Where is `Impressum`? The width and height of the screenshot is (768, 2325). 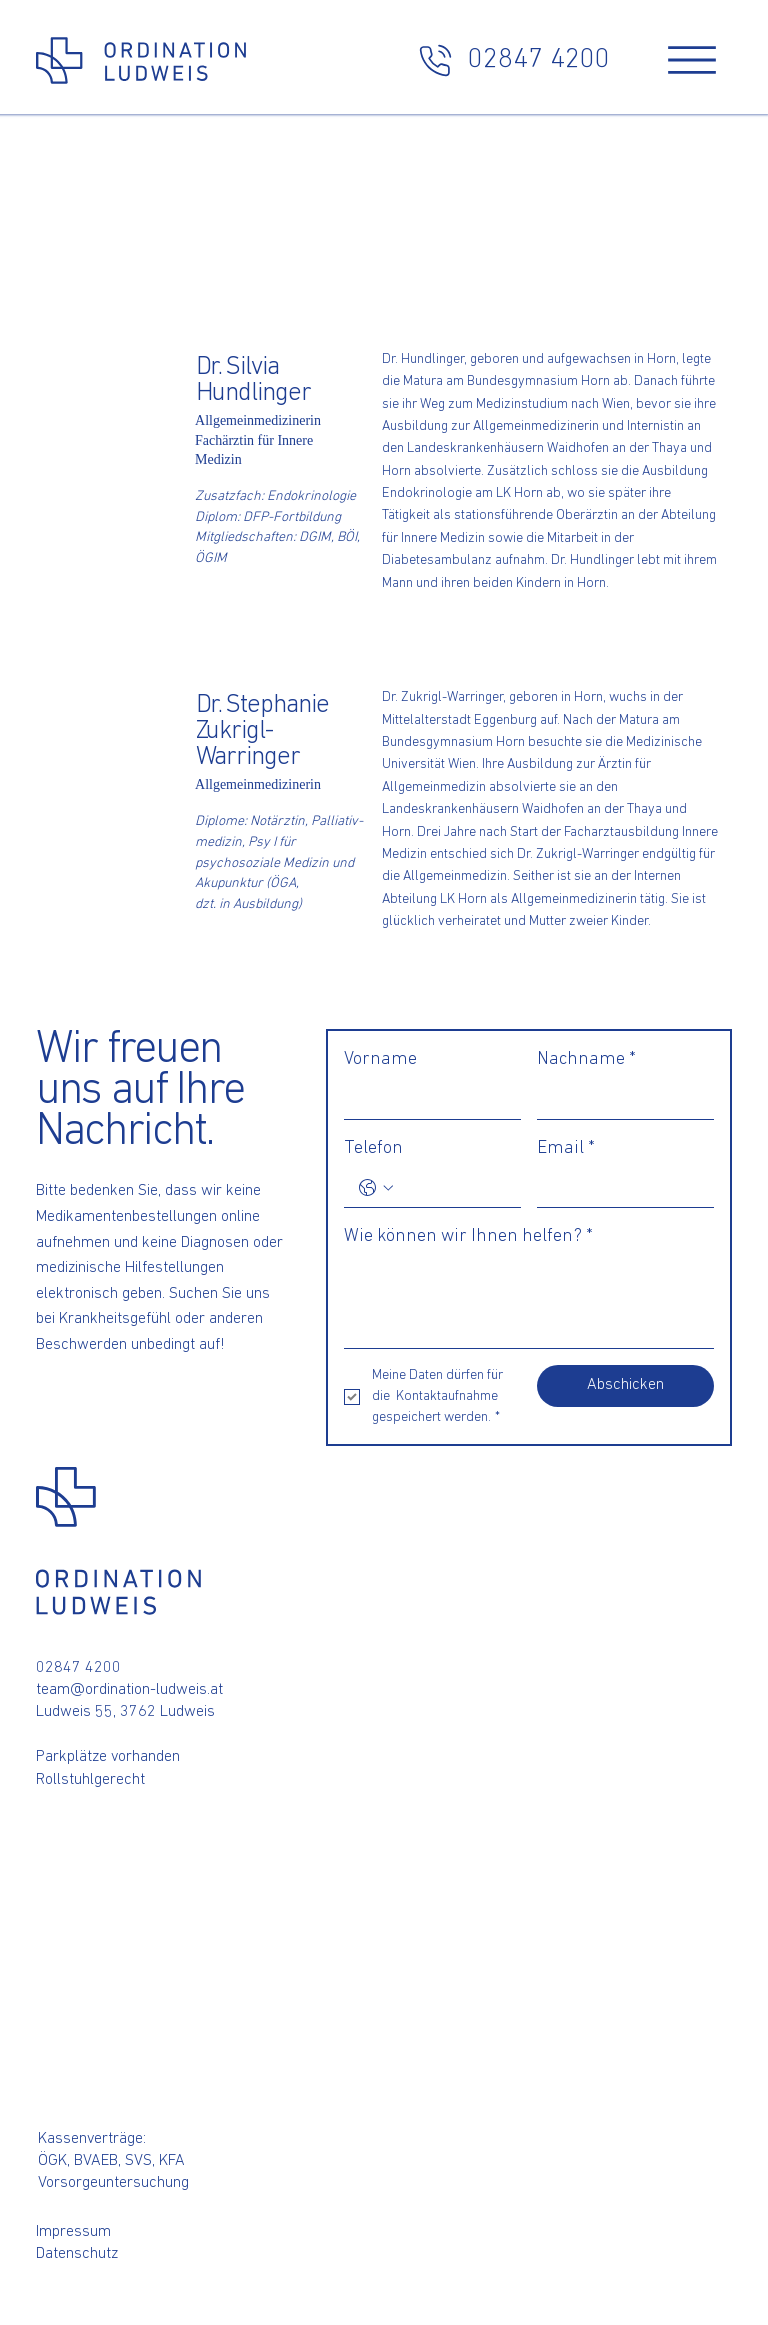 Impressum is located at coordinates (73, 2232).